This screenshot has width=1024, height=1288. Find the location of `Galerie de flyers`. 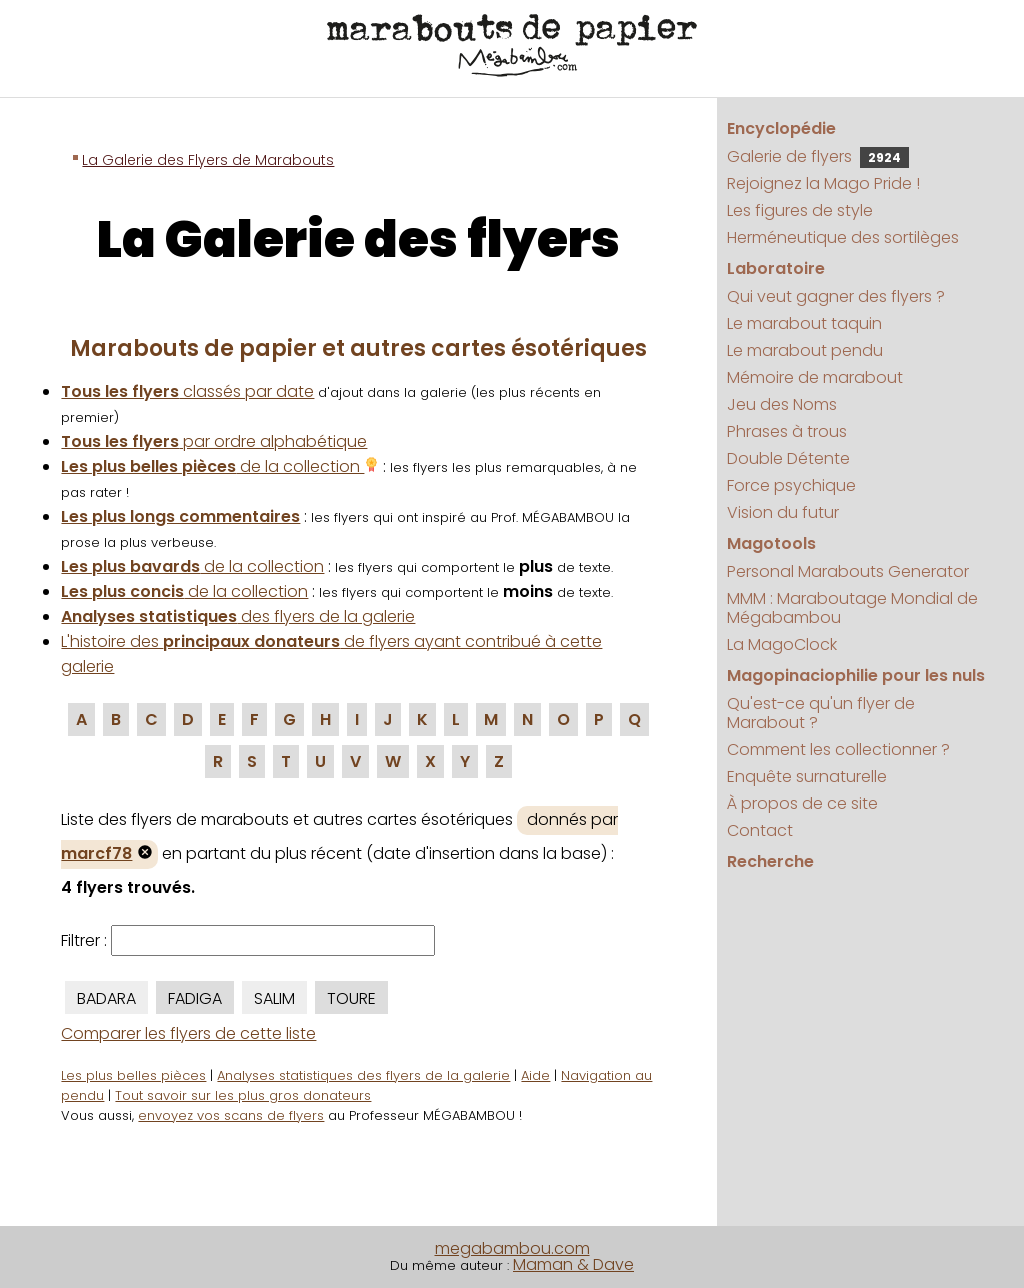

Galerie de flyers is located at coordinates (818, 156).